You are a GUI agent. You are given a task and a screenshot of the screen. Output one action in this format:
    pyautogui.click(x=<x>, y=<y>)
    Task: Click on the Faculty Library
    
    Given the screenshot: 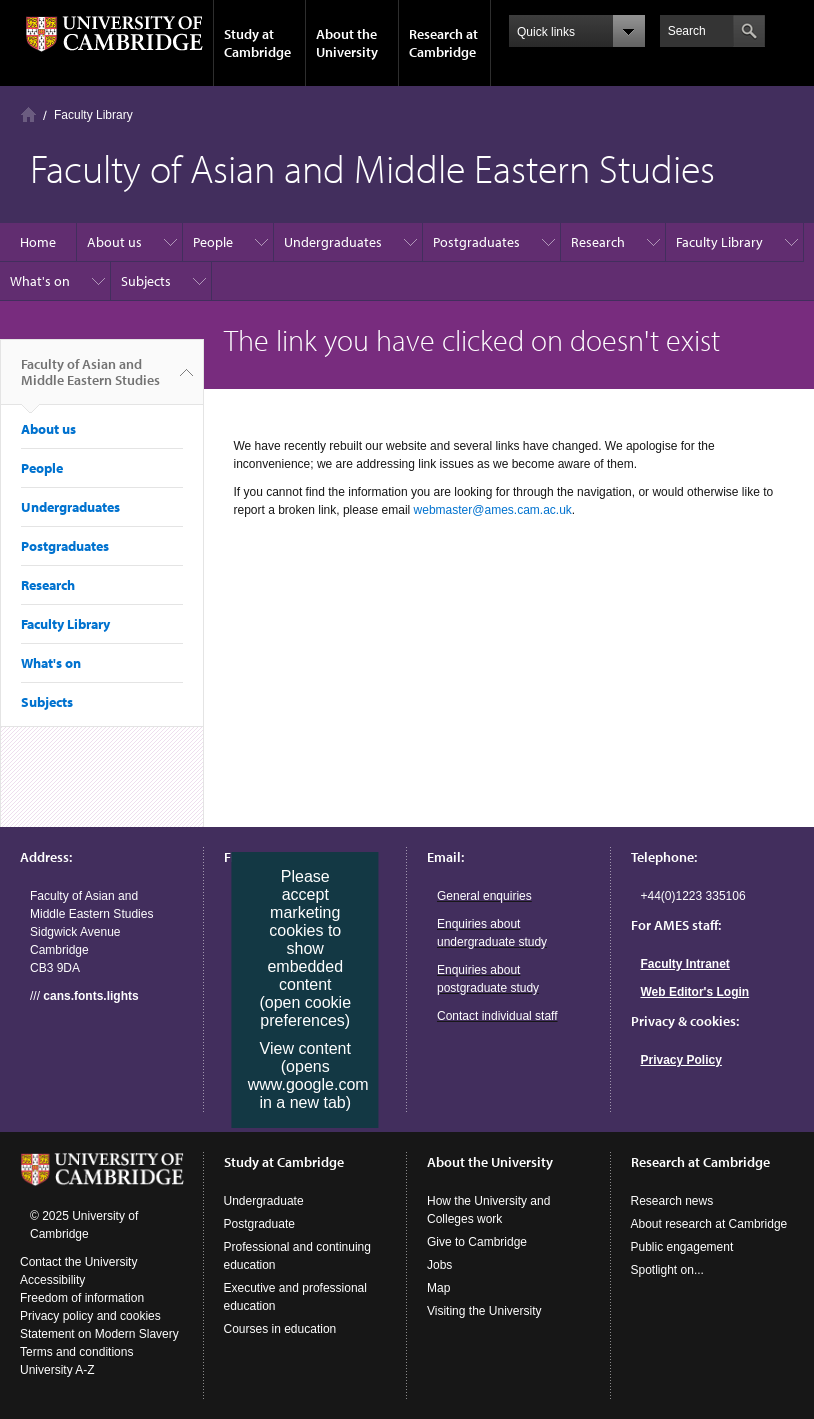 What is the action you would take?
    pyautogui.click(x=719, y=242)
    